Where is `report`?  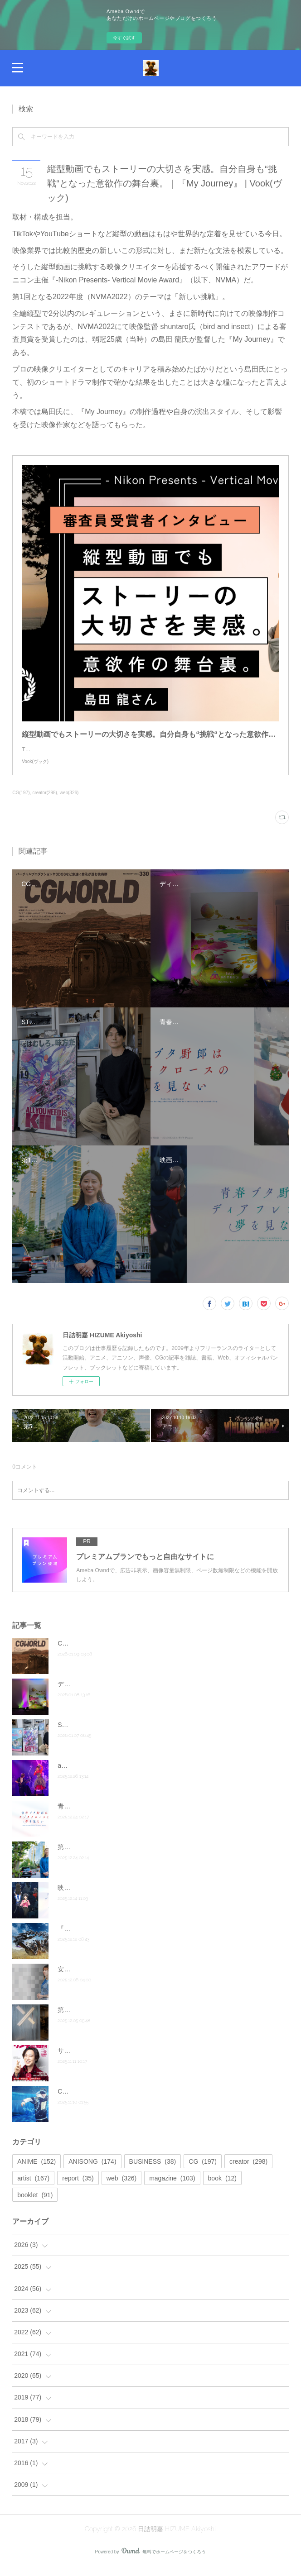 report is located at coordinates (78, 2187).